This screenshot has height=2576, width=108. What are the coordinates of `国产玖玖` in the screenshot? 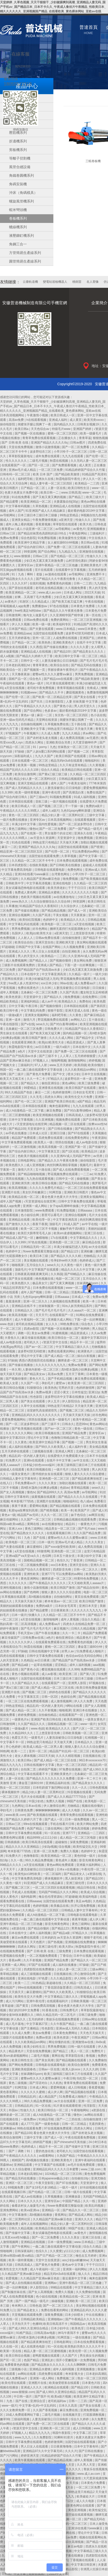 It's located at (37, 701).